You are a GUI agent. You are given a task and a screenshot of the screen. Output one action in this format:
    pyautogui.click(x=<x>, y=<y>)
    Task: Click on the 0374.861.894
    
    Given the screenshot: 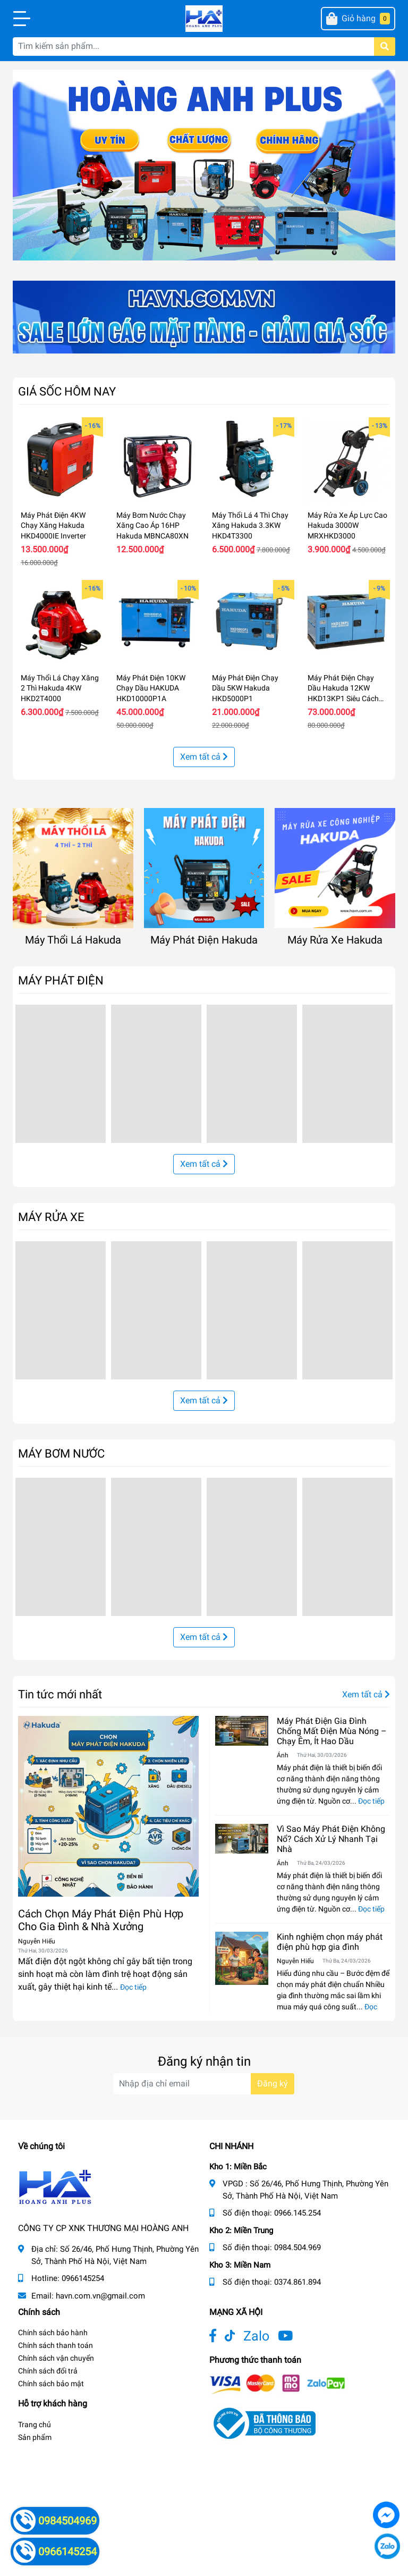 What is the action you would take?
    pyautogui.click(x=297, y=2282)
    